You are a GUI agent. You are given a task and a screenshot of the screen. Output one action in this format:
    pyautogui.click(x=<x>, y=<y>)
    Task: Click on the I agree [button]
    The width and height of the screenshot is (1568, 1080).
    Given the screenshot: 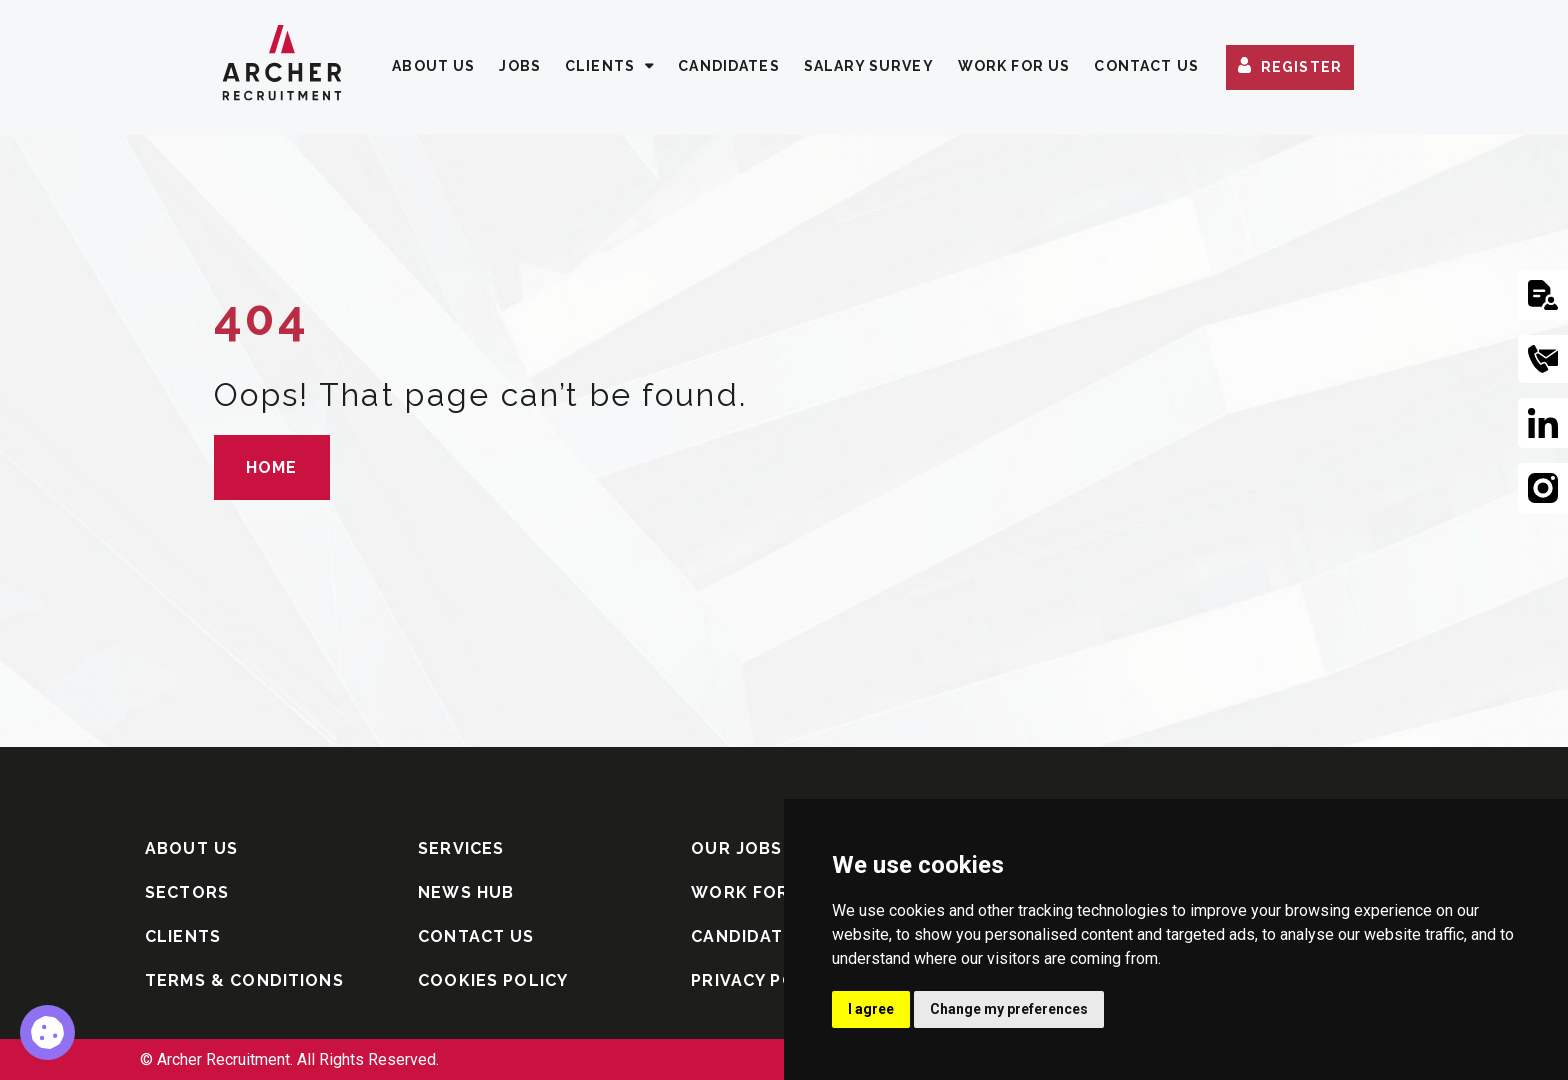 What is the action you would take?
    pyautogui.click(x=871, y=1009)
    